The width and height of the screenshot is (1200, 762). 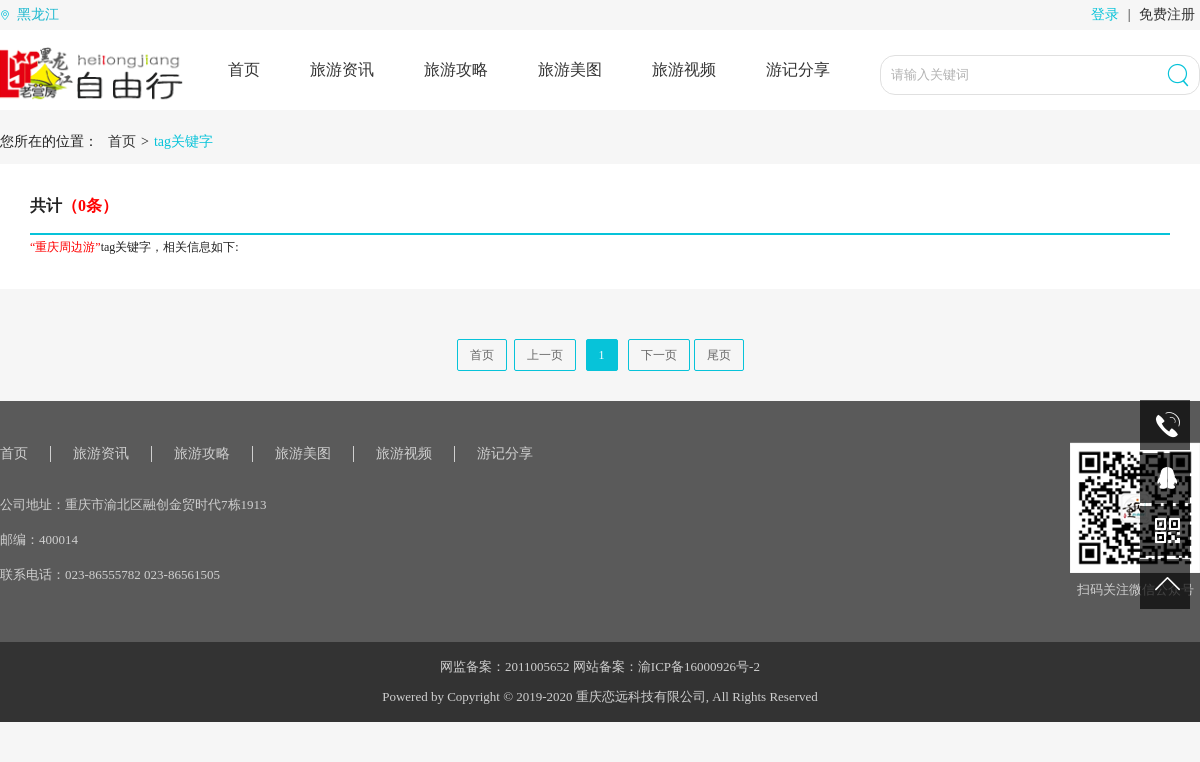 What do you see at coordinates (684, 69) in the screenshot?
I see `旅游视频` at bounding box center [684, 69].